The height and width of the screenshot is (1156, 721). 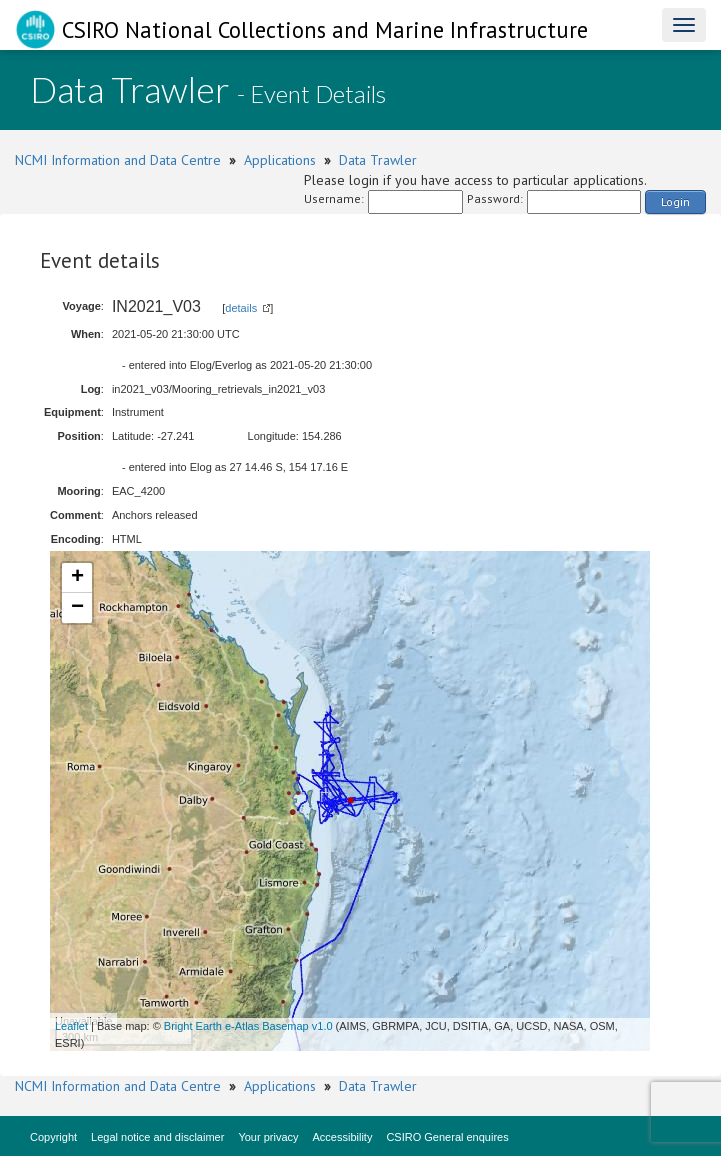 I want to click on details, so click(x=241, y=308).